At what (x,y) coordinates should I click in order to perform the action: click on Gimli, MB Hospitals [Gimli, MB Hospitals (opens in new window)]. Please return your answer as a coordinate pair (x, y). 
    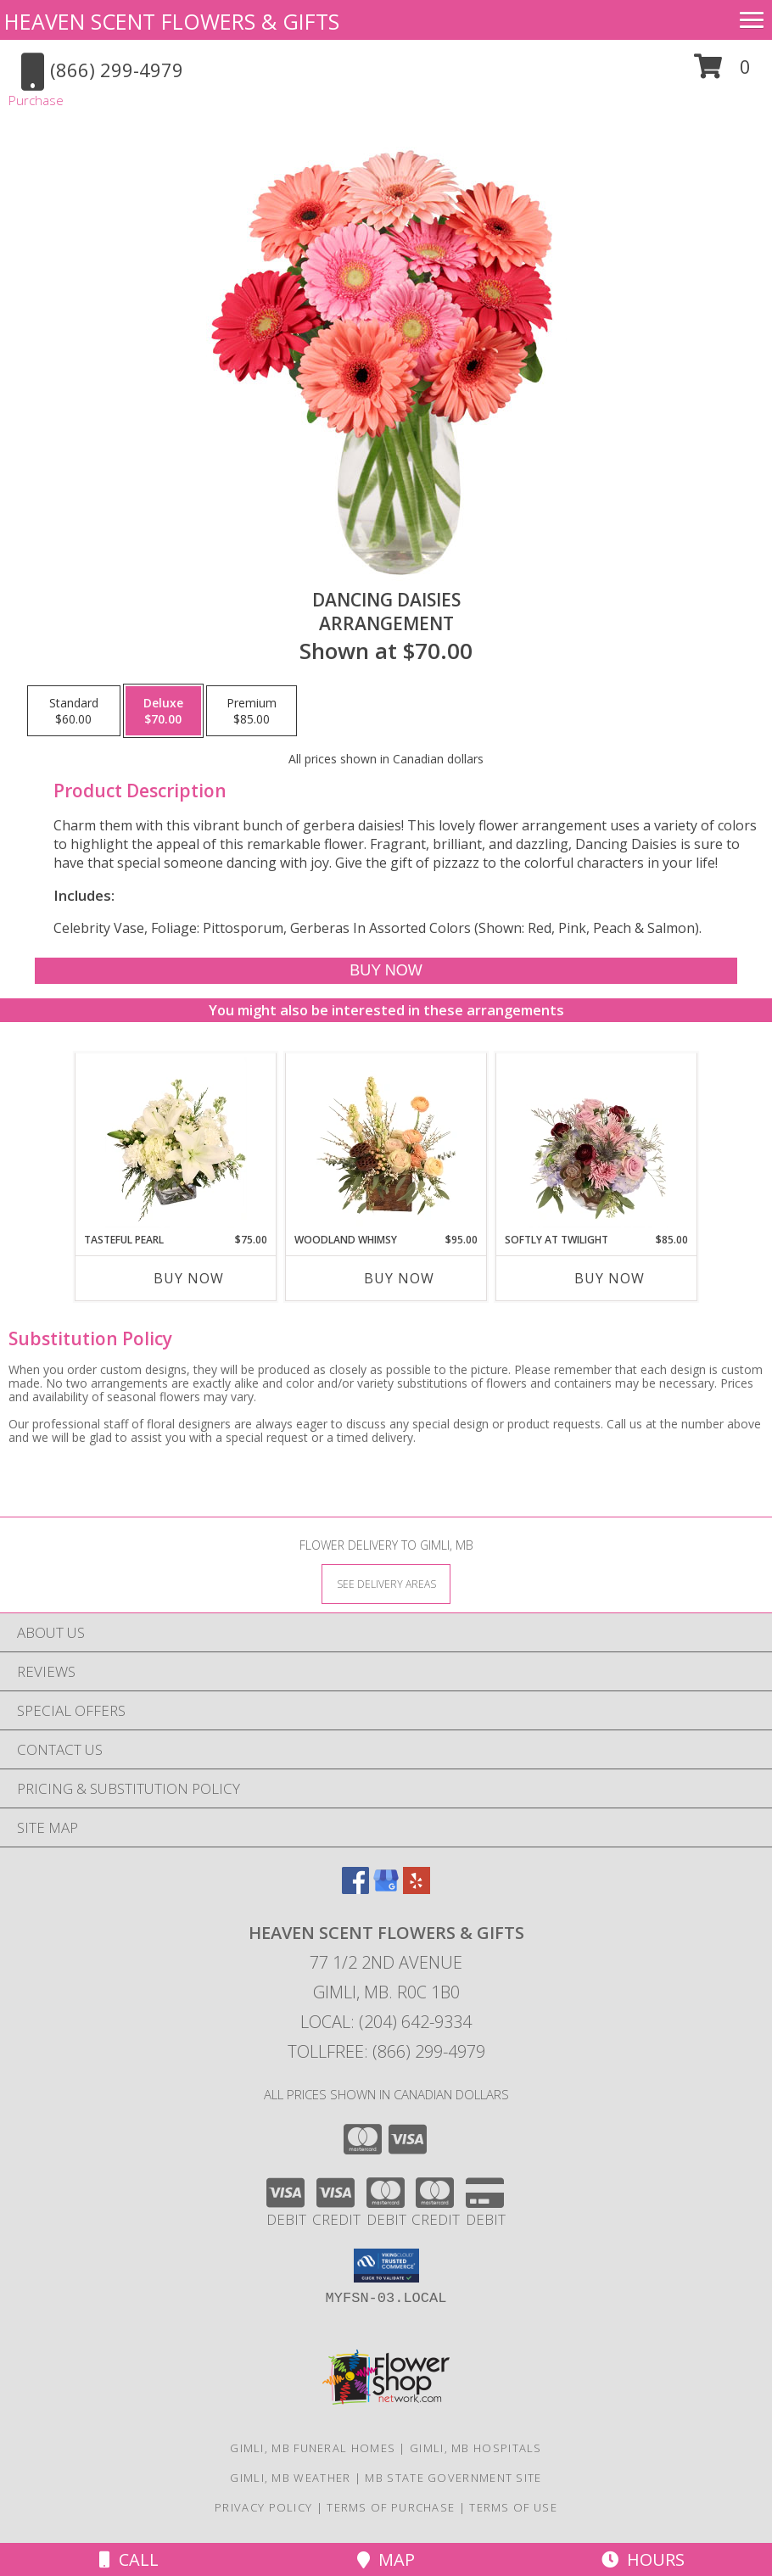
    Looking at the image, I should click on (476, 2448).